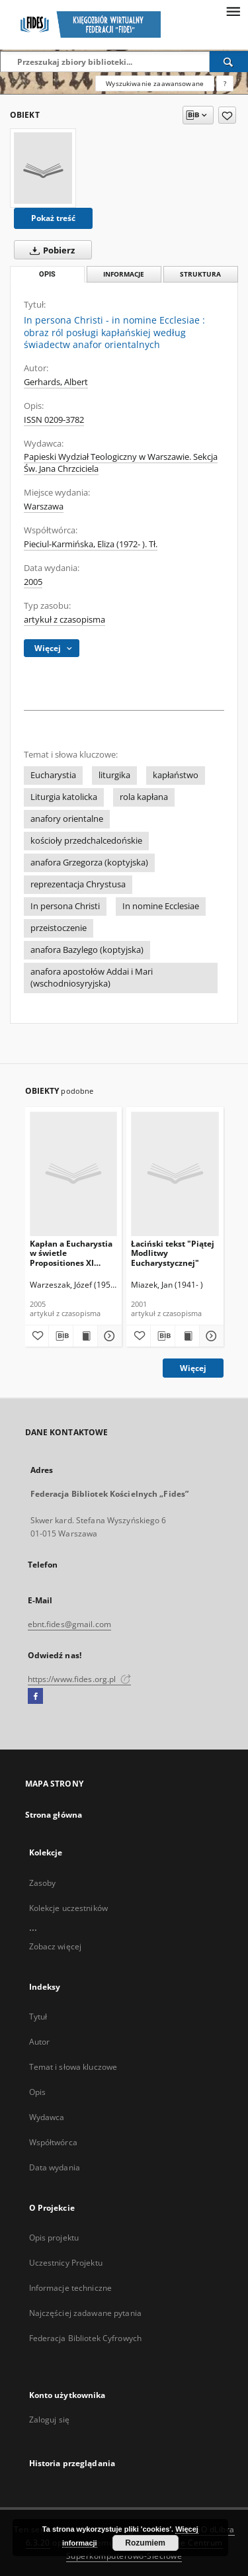 This screenshot has height=2576, width=248. I want to click on Zobacz więcej, so click(55, 1946).